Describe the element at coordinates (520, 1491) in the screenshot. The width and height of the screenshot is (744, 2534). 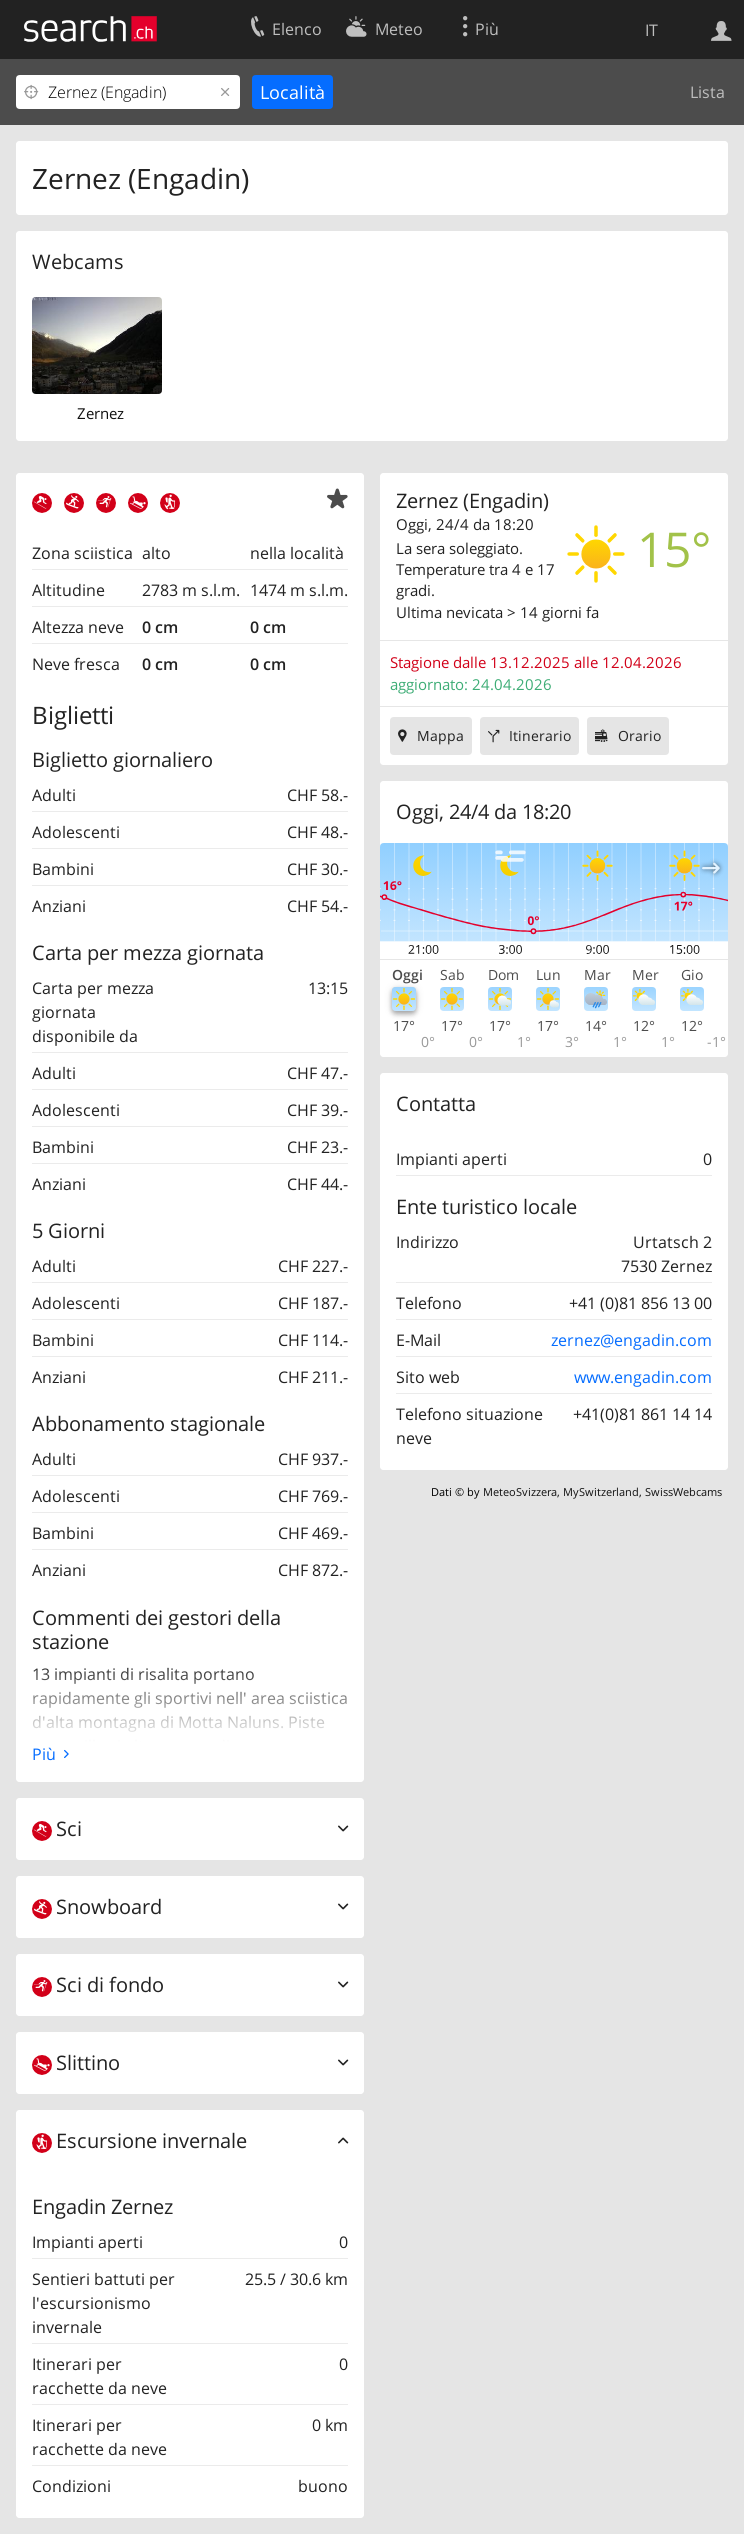
I see `MeteoSvizzera` at that location.